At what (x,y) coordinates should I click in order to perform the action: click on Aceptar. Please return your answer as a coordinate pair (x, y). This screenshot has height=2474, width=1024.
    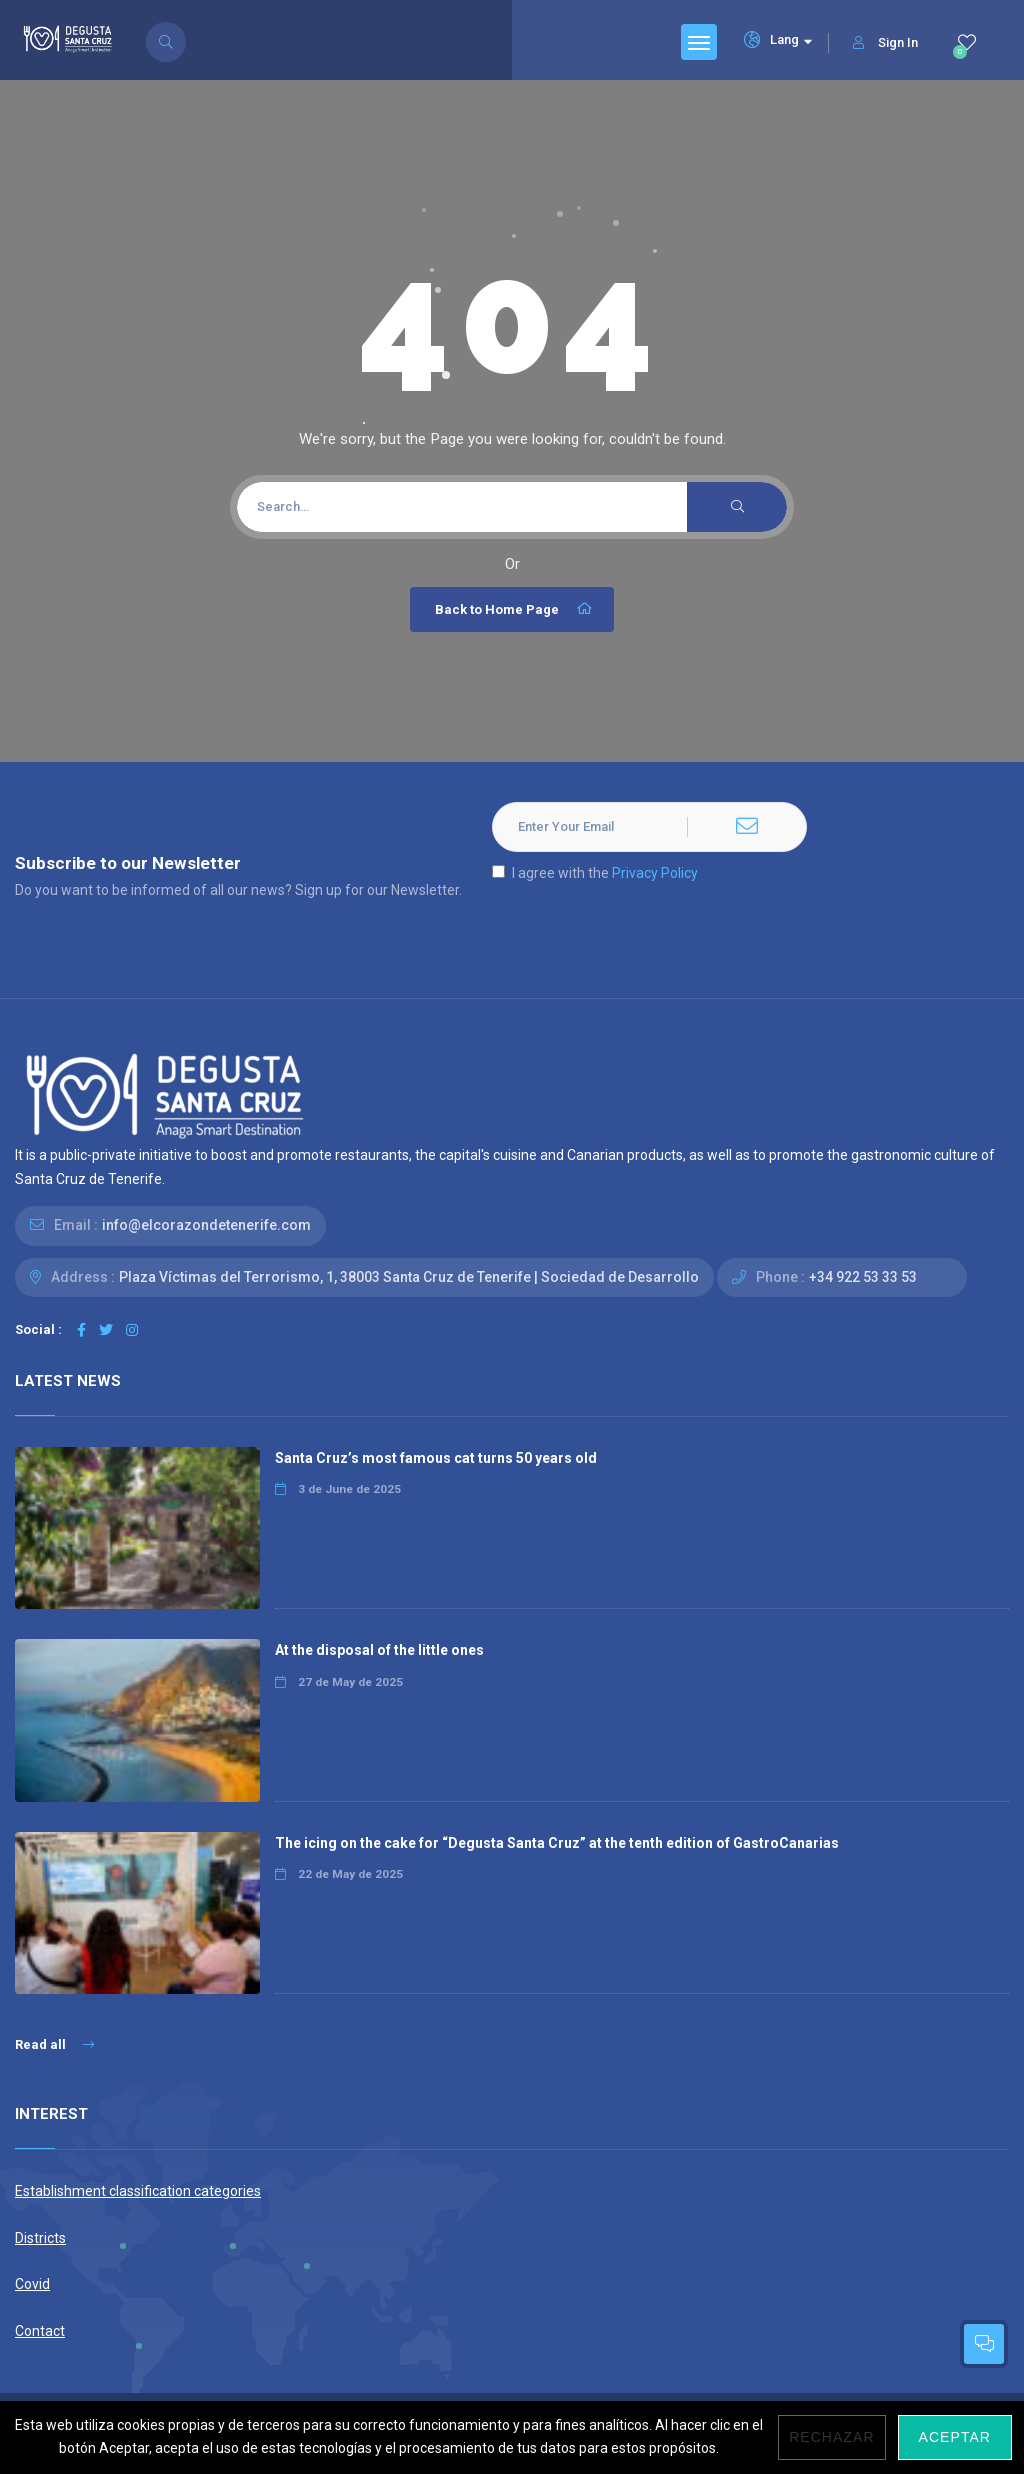
    Looking at the image, I should click on (955, 2437).